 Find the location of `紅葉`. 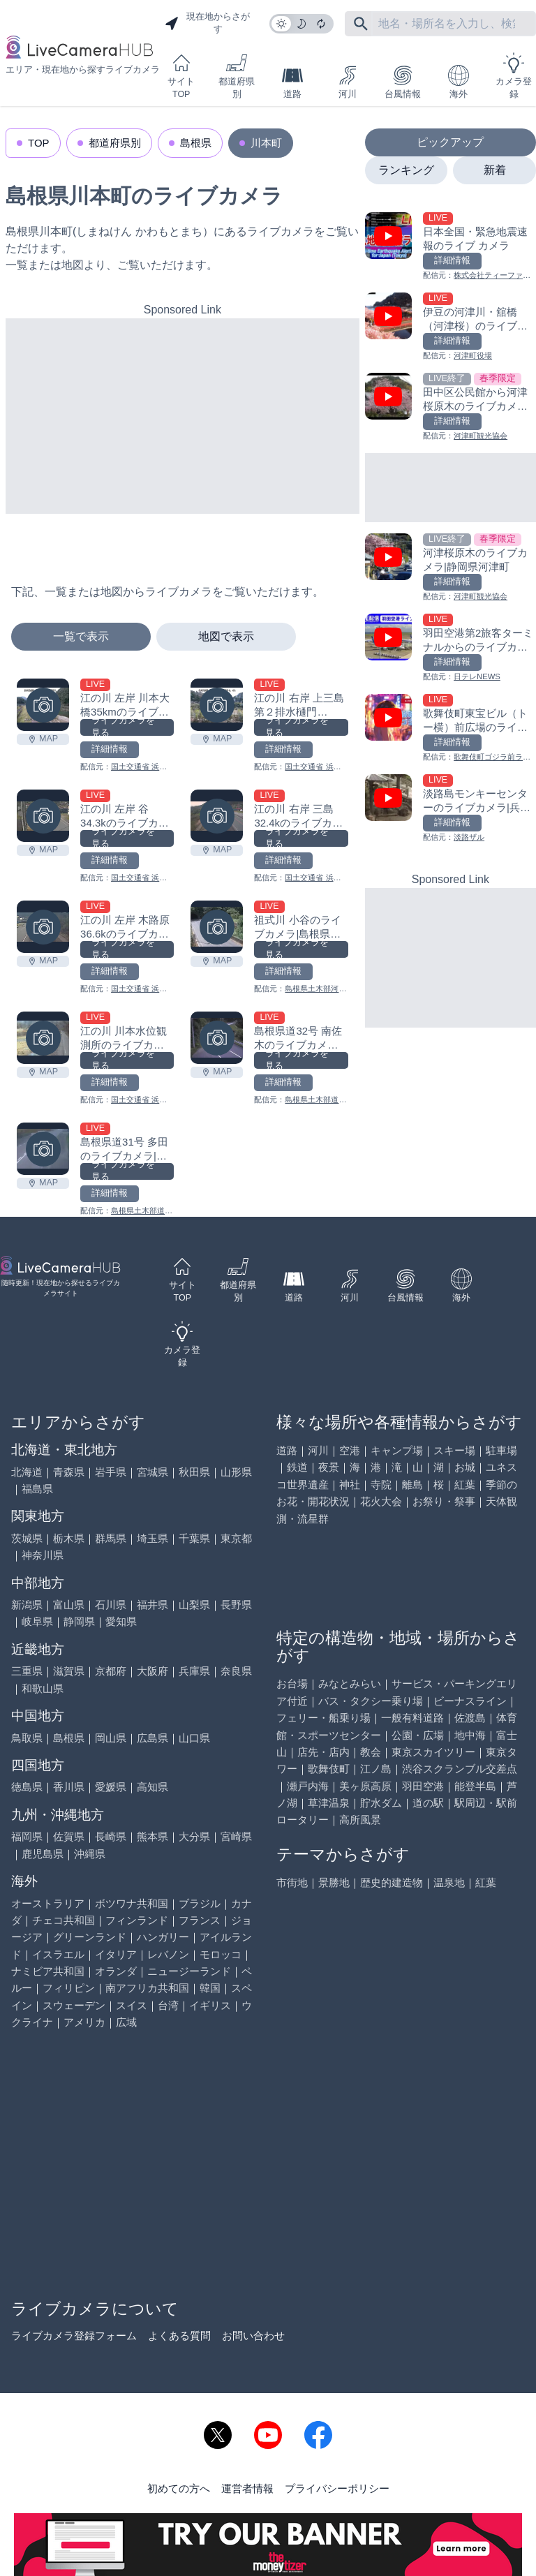

紅葉 is located at coordinates (464, 1484).